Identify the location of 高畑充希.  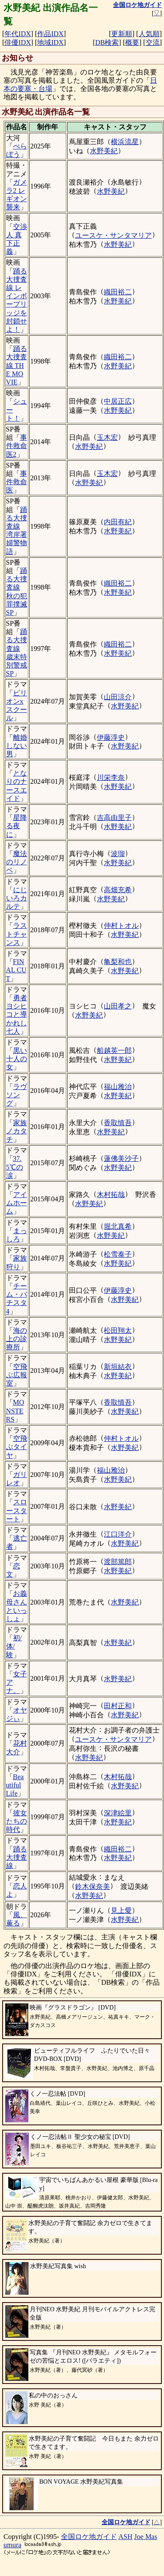
(118, 890).